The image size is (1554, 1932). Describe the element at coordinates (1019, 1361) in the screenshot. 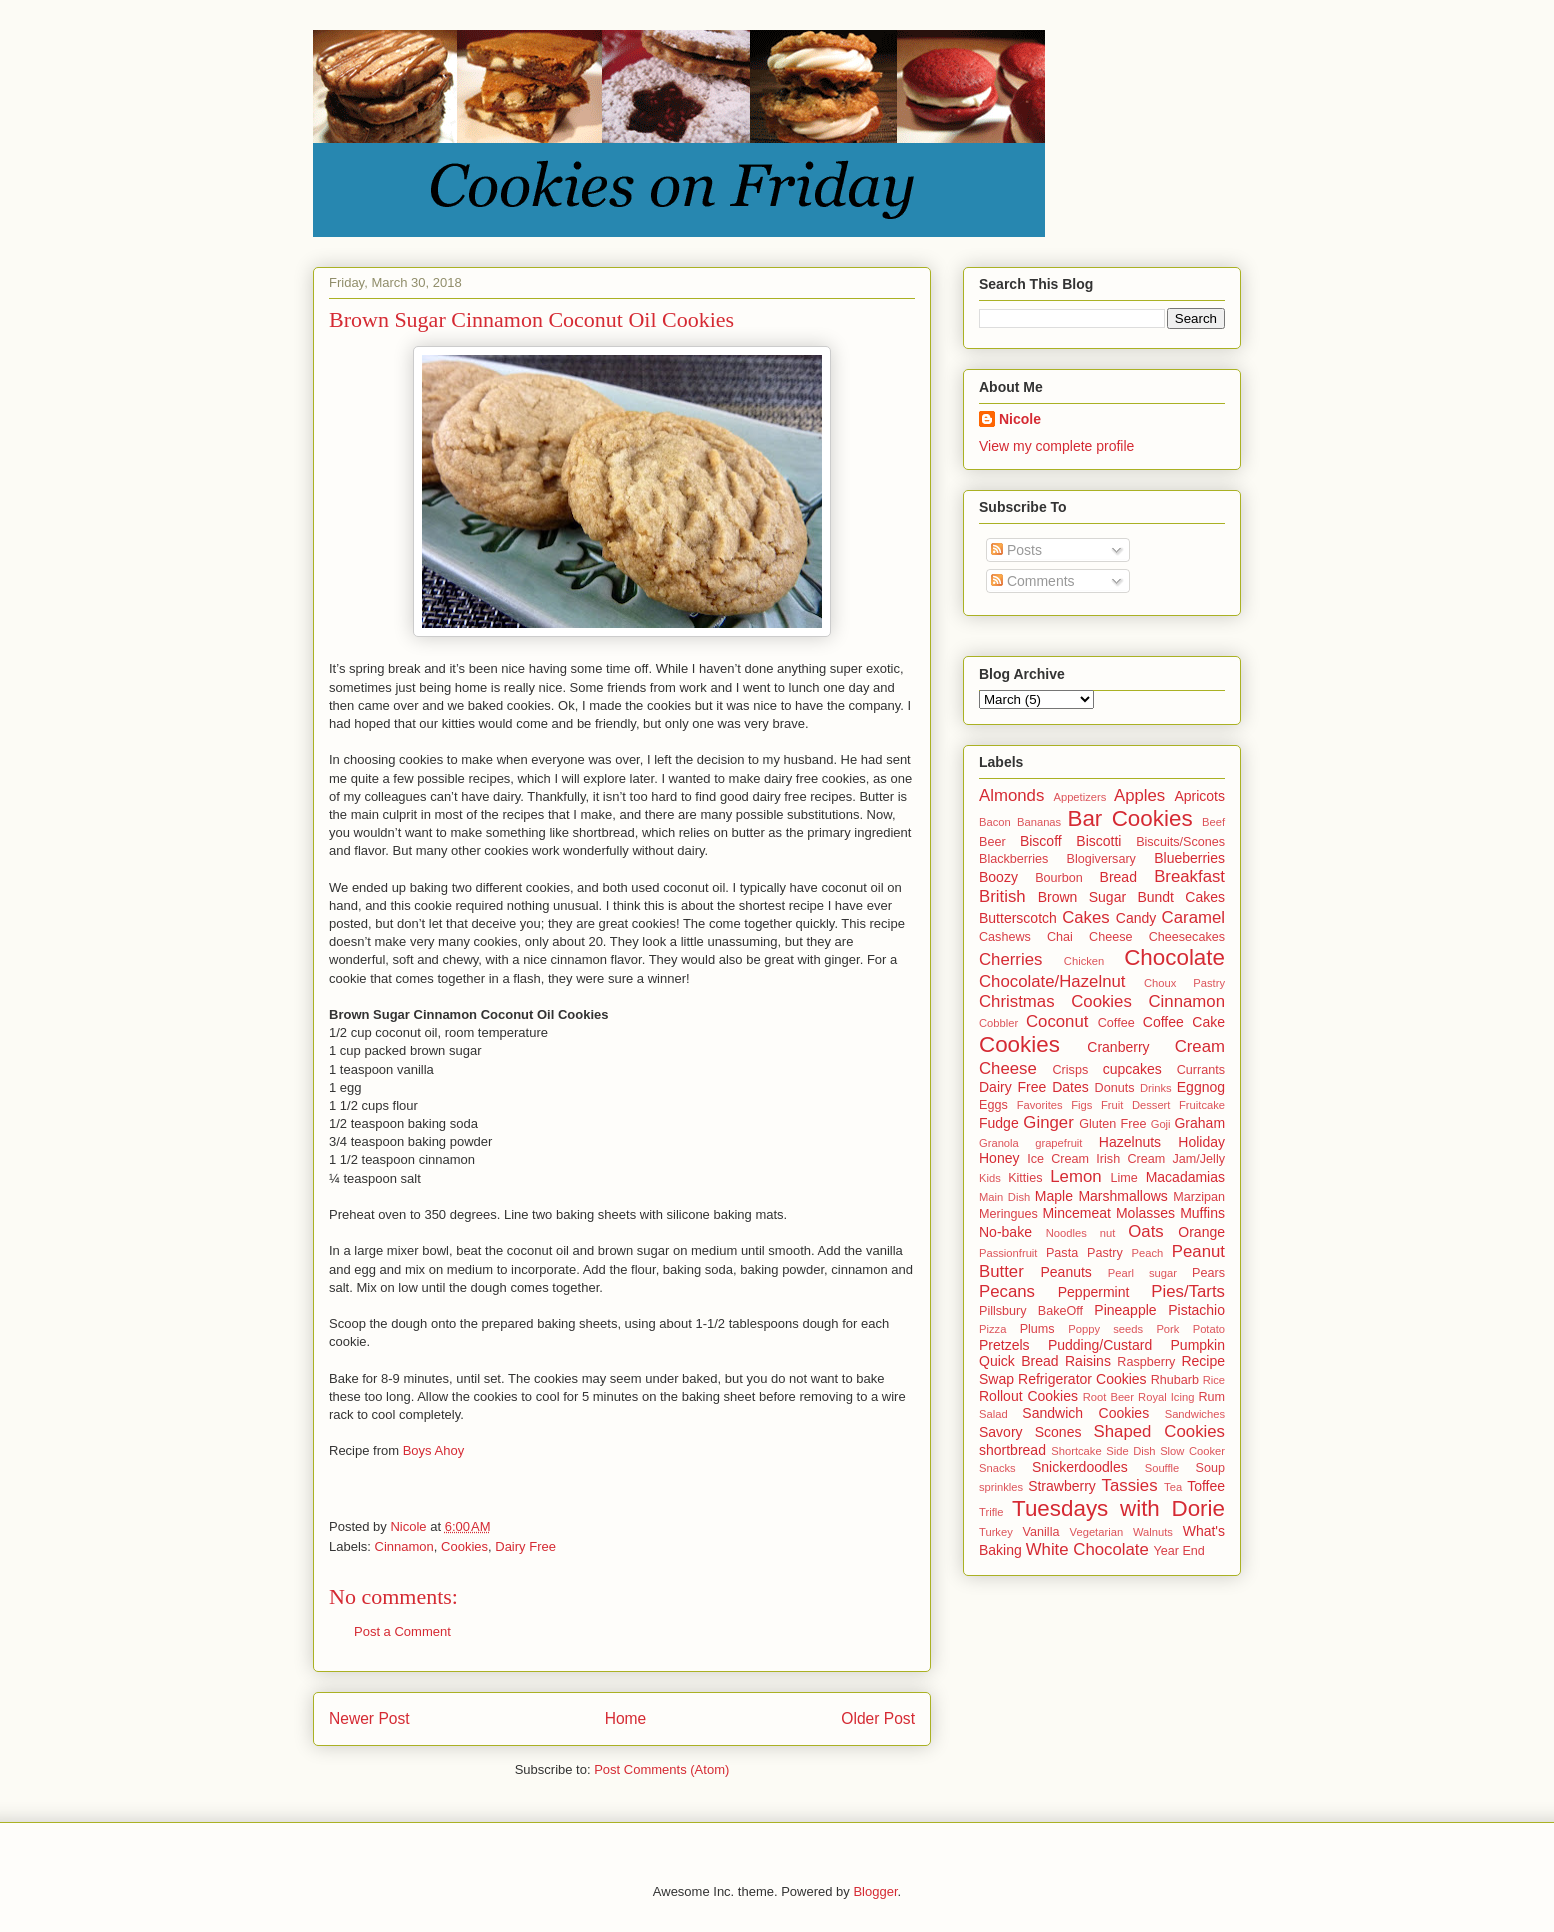

I see `Quick Bread` at that location.